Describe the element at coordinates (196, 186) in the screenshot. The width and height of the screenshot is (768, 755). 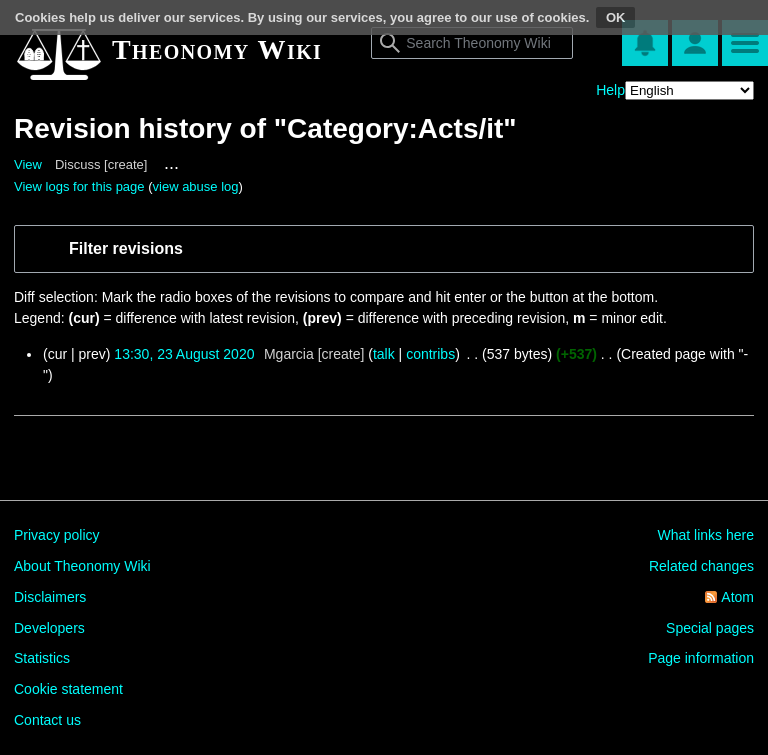
I see `view abuse log` at that location.